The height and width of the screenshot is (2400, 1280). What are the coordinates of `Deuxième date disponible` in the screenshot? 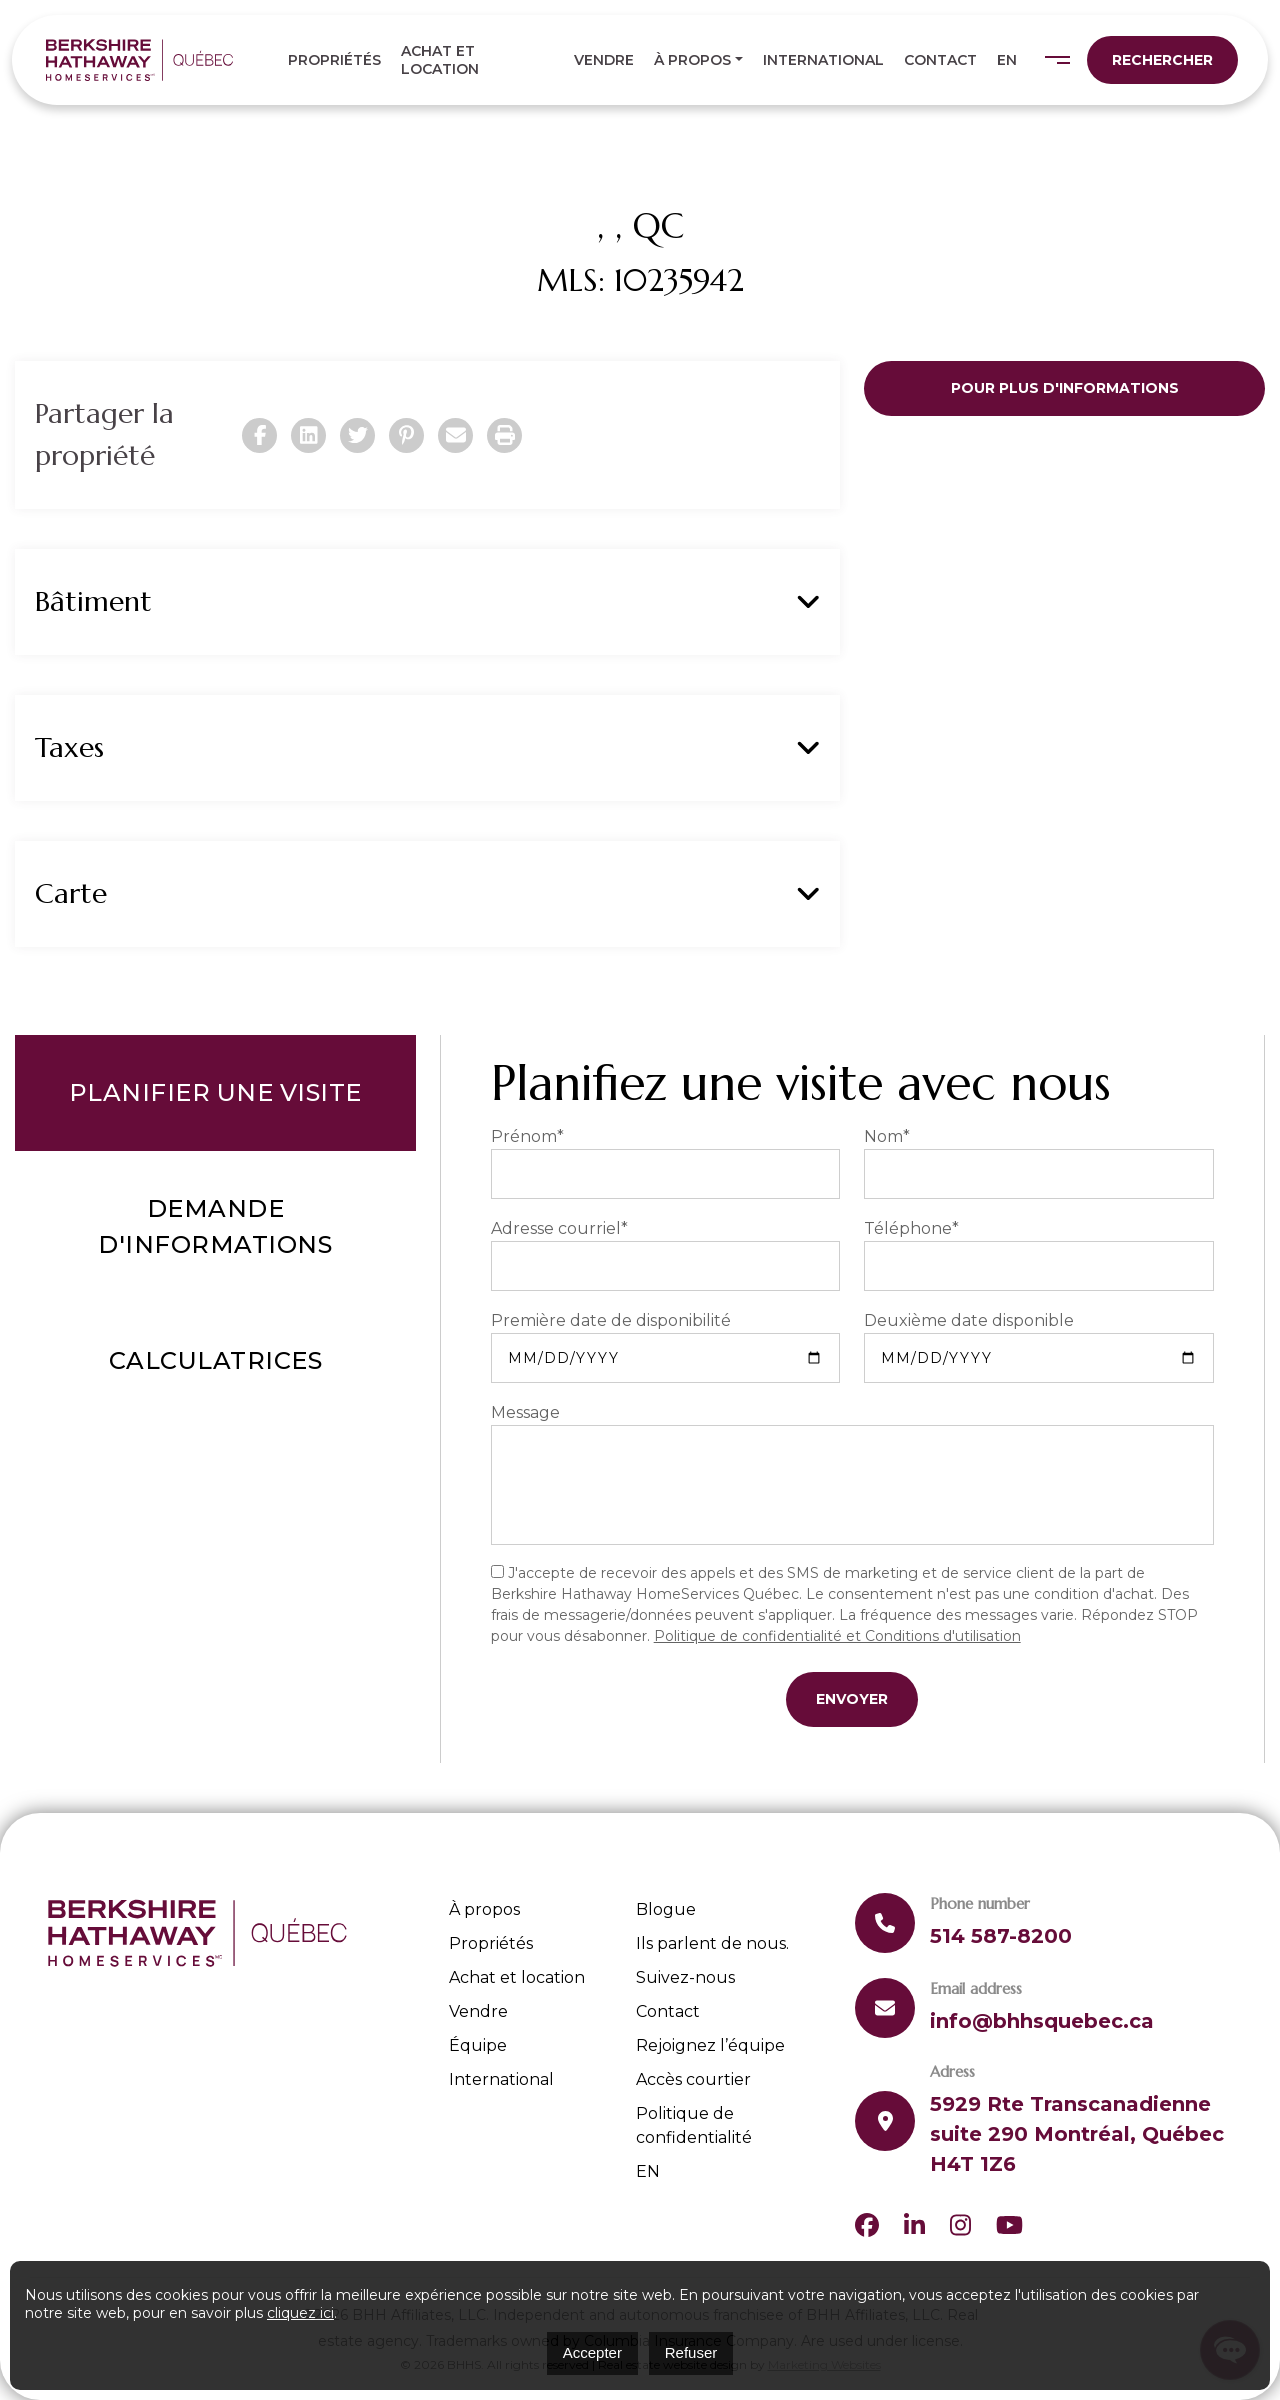 It's located at (969, 1320).